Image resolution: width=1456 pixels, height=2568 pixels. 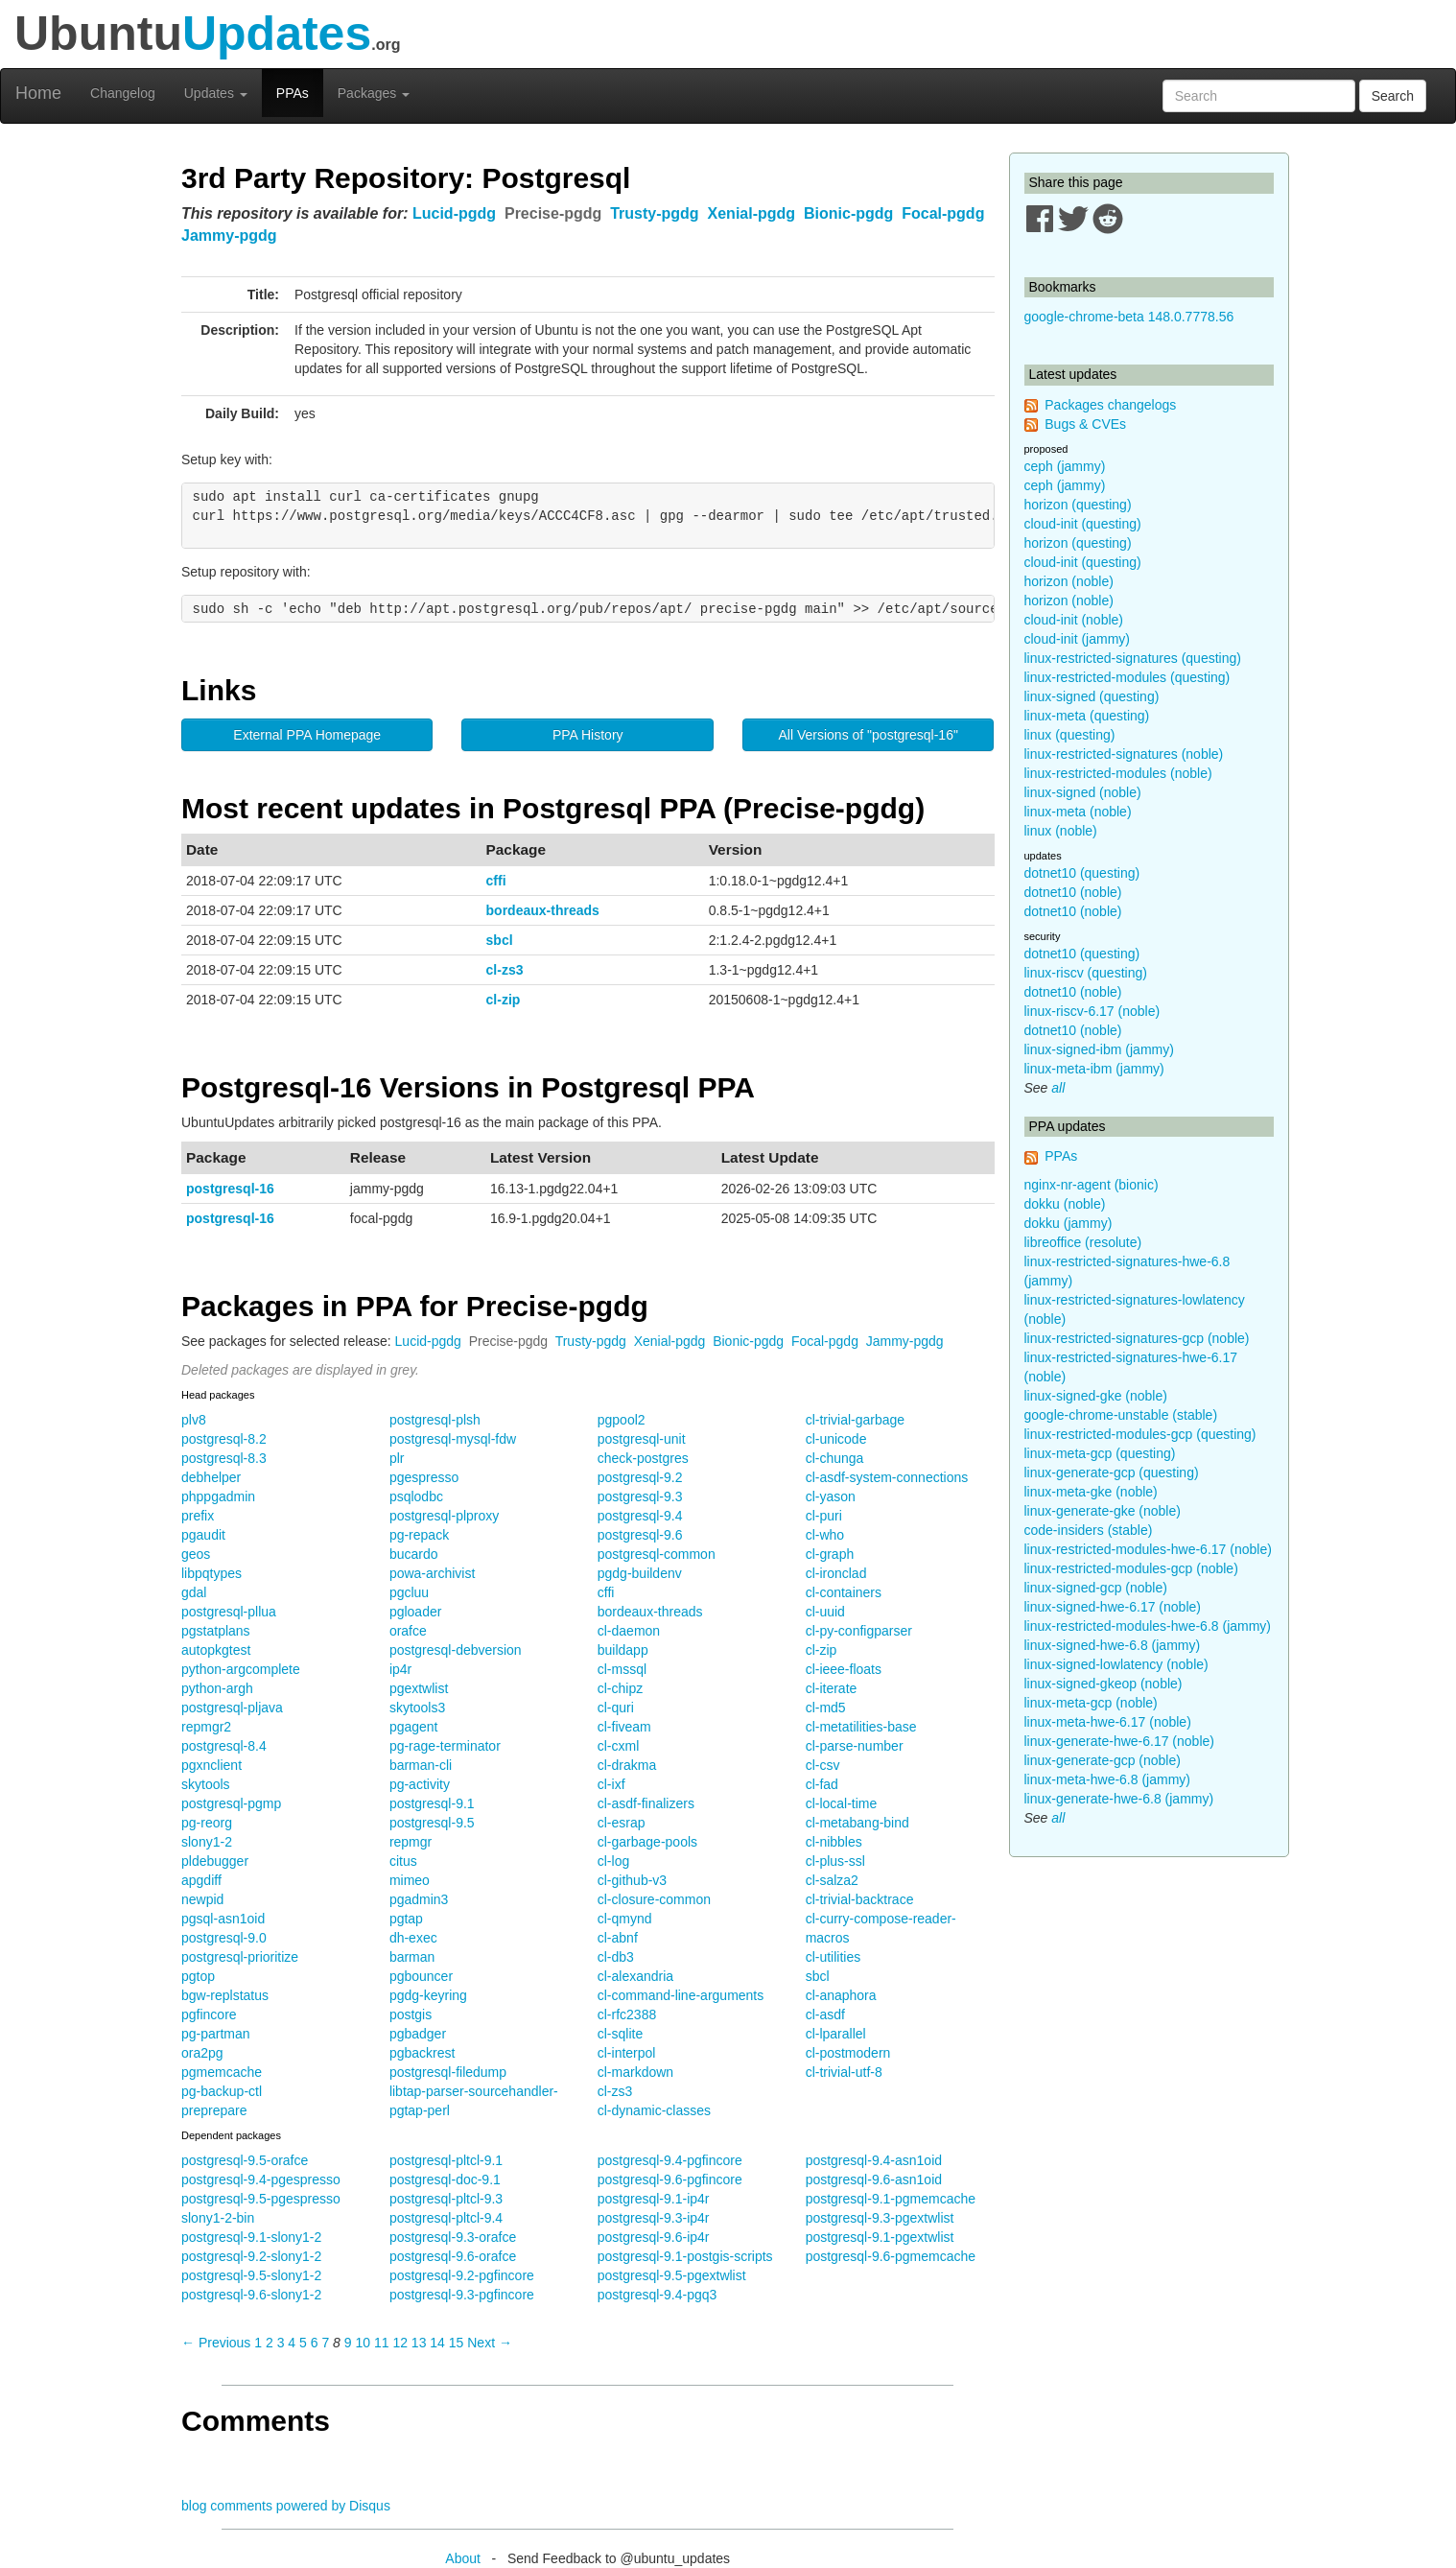 I want to click on linux-generate-gcp (questing), so click(x=1111, y=1472).